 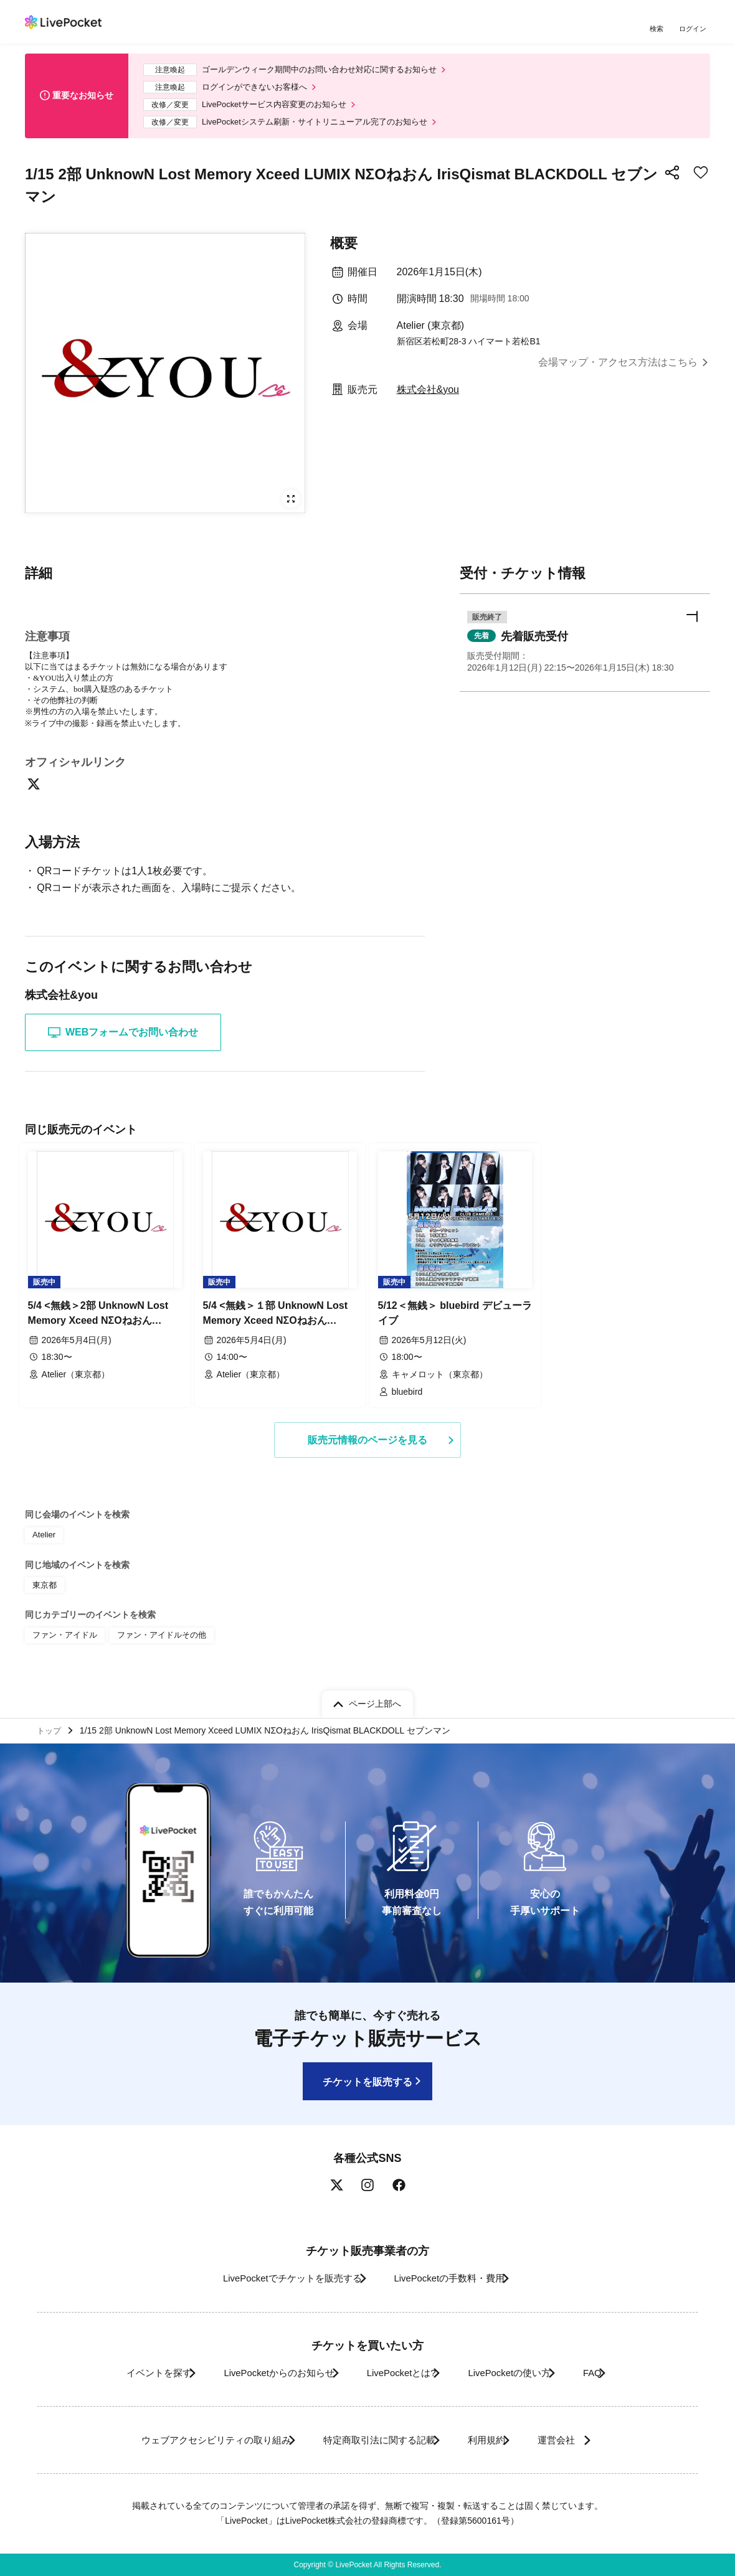 What do you see at coordinates (123, 1043) in the screenshot?
I see `WEBフォームでお問い合わせ` at bounding box center [123, 1043].